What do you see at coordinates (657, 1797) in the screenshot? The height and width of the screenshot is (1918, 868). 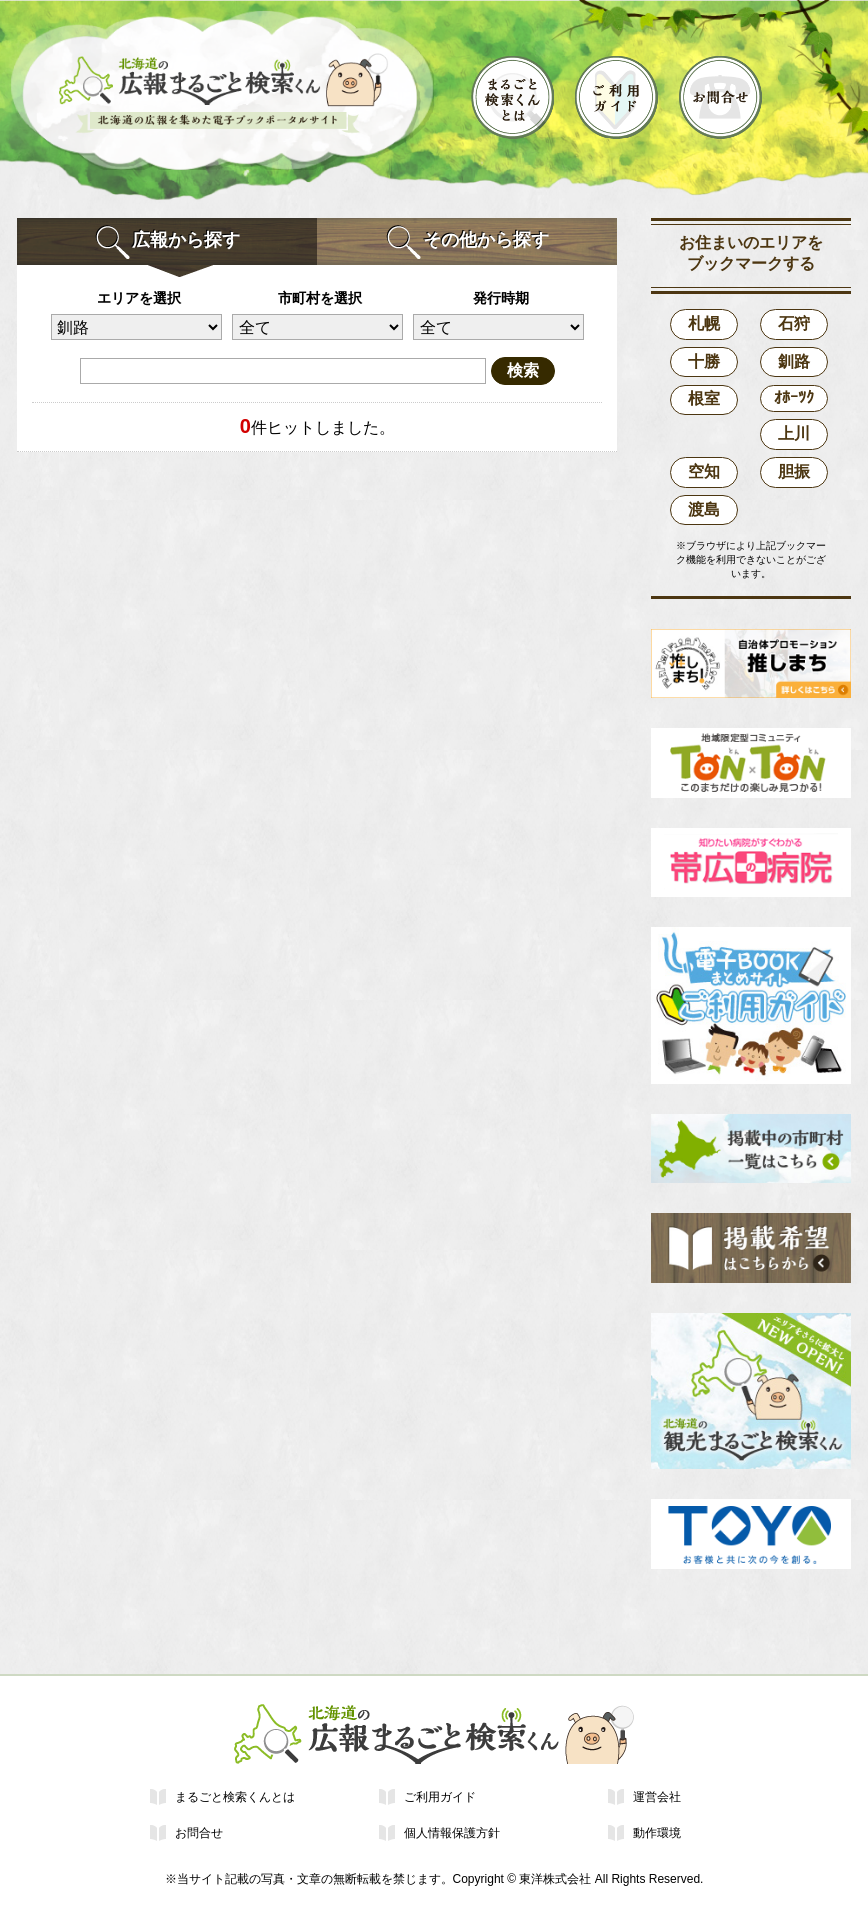 I see `運営会社` at bounding box center [657, 1797].